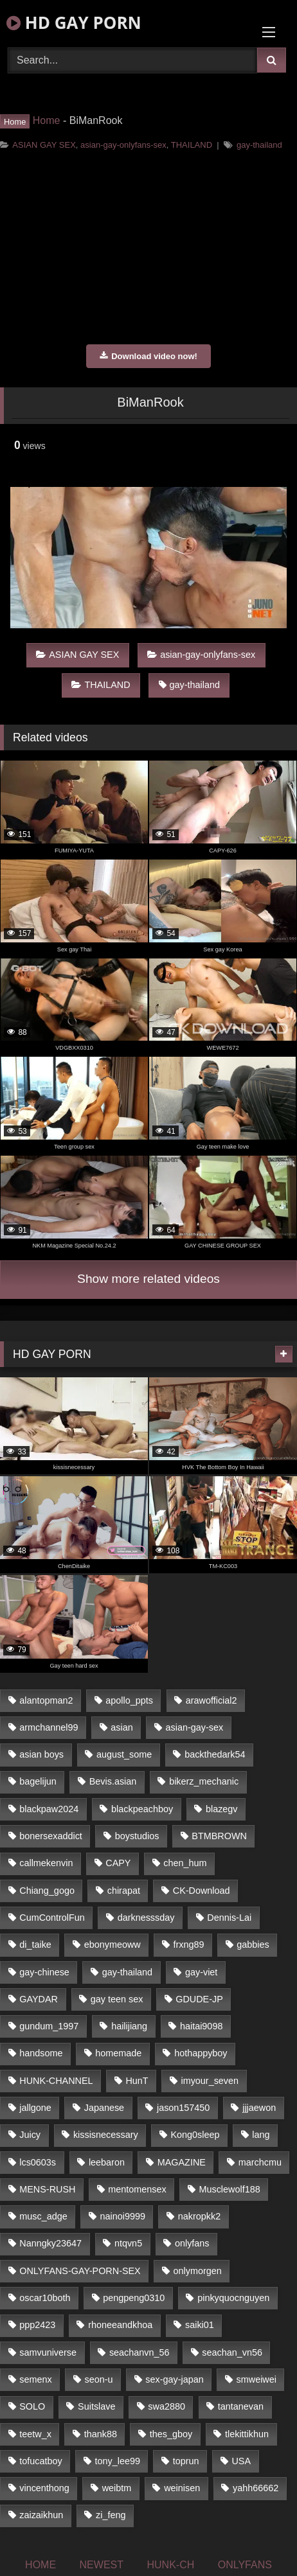 This screenshot has width=297, height=2576. Describe the element at coordinates (232, 2352) in the screenshot. I see `seachan_vn56 [seachan_vn56 (69 items)]` at that location.